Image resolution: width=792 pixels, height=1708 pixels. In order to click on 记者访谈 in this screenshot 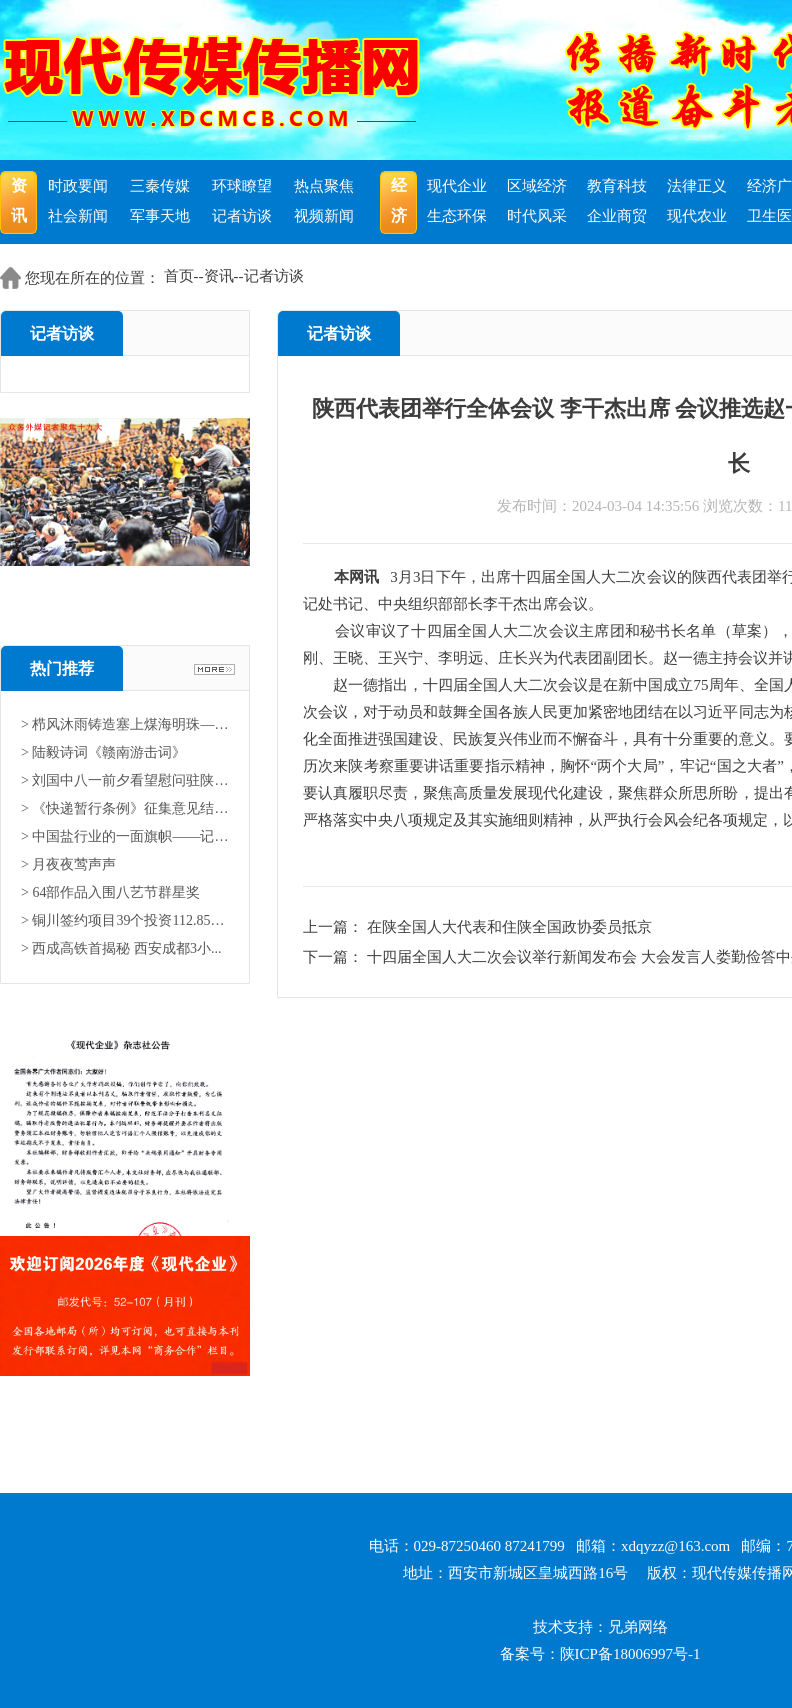, I will do `click(242, 216)`.